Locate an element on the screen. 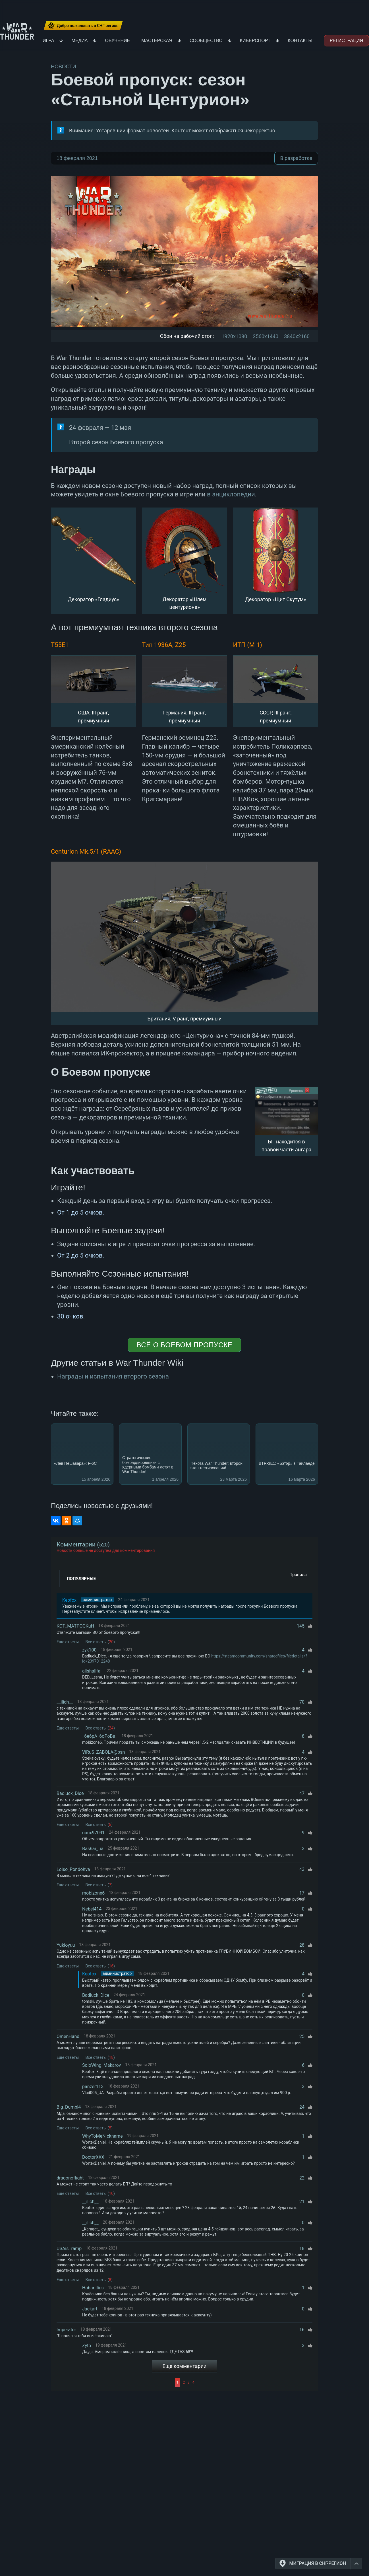 This screenshot has height=2576, width=369. SoloWing_Makarov is located at coordinates (101, 2065).